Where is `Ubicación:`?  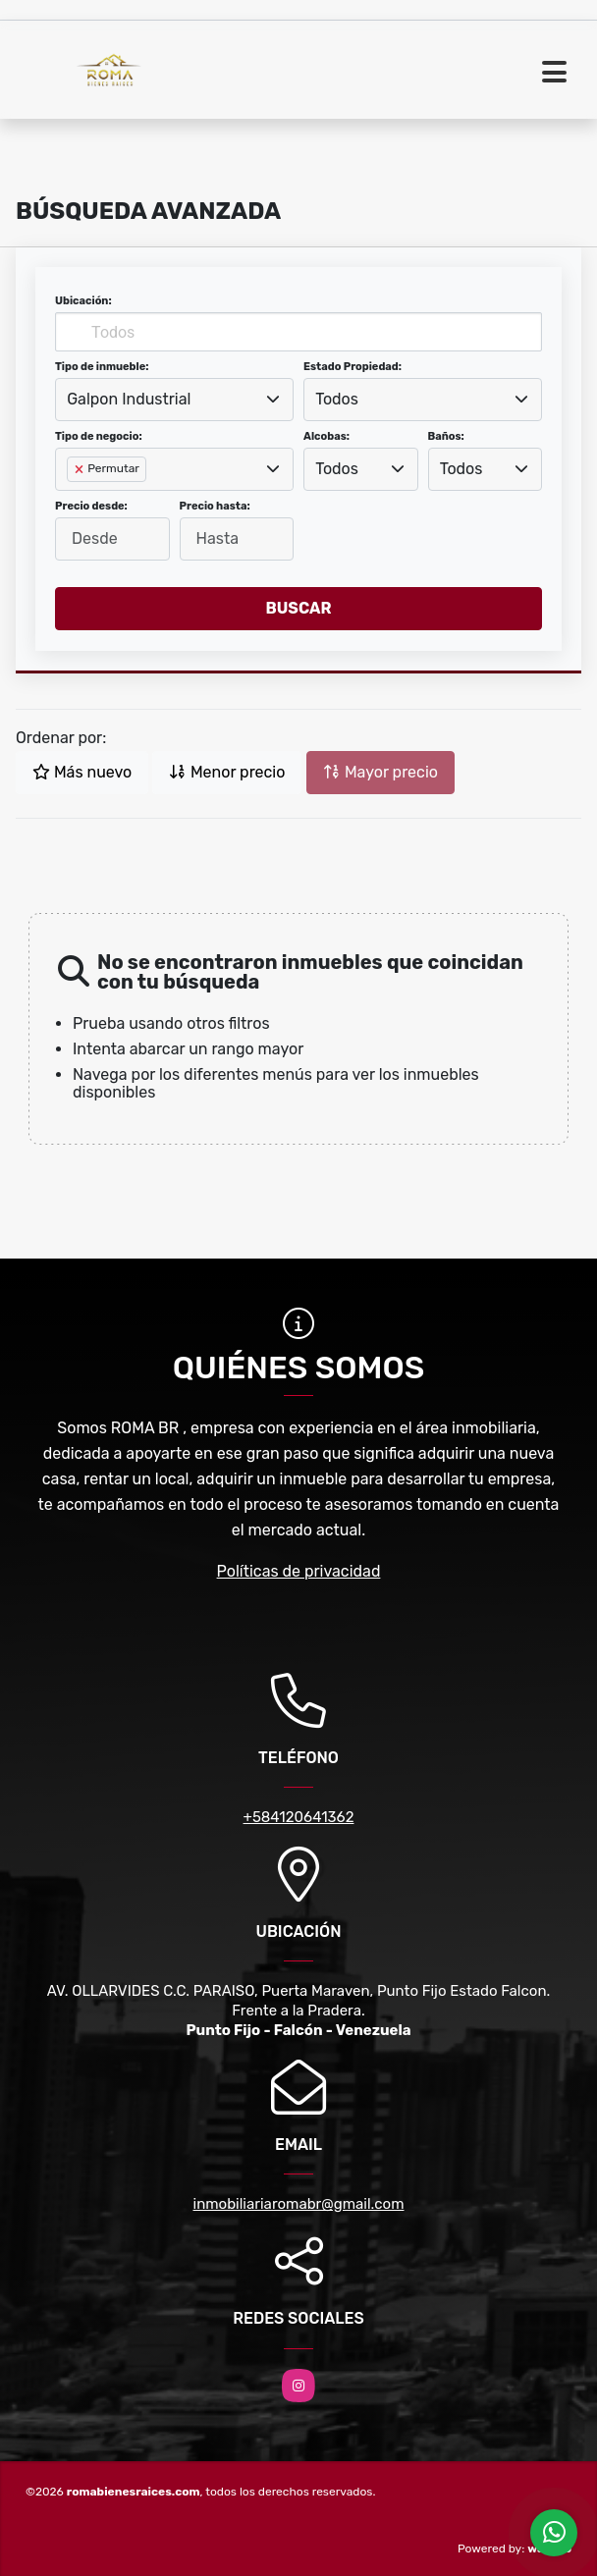
Ubicación: is located at coordinates (83, 301).